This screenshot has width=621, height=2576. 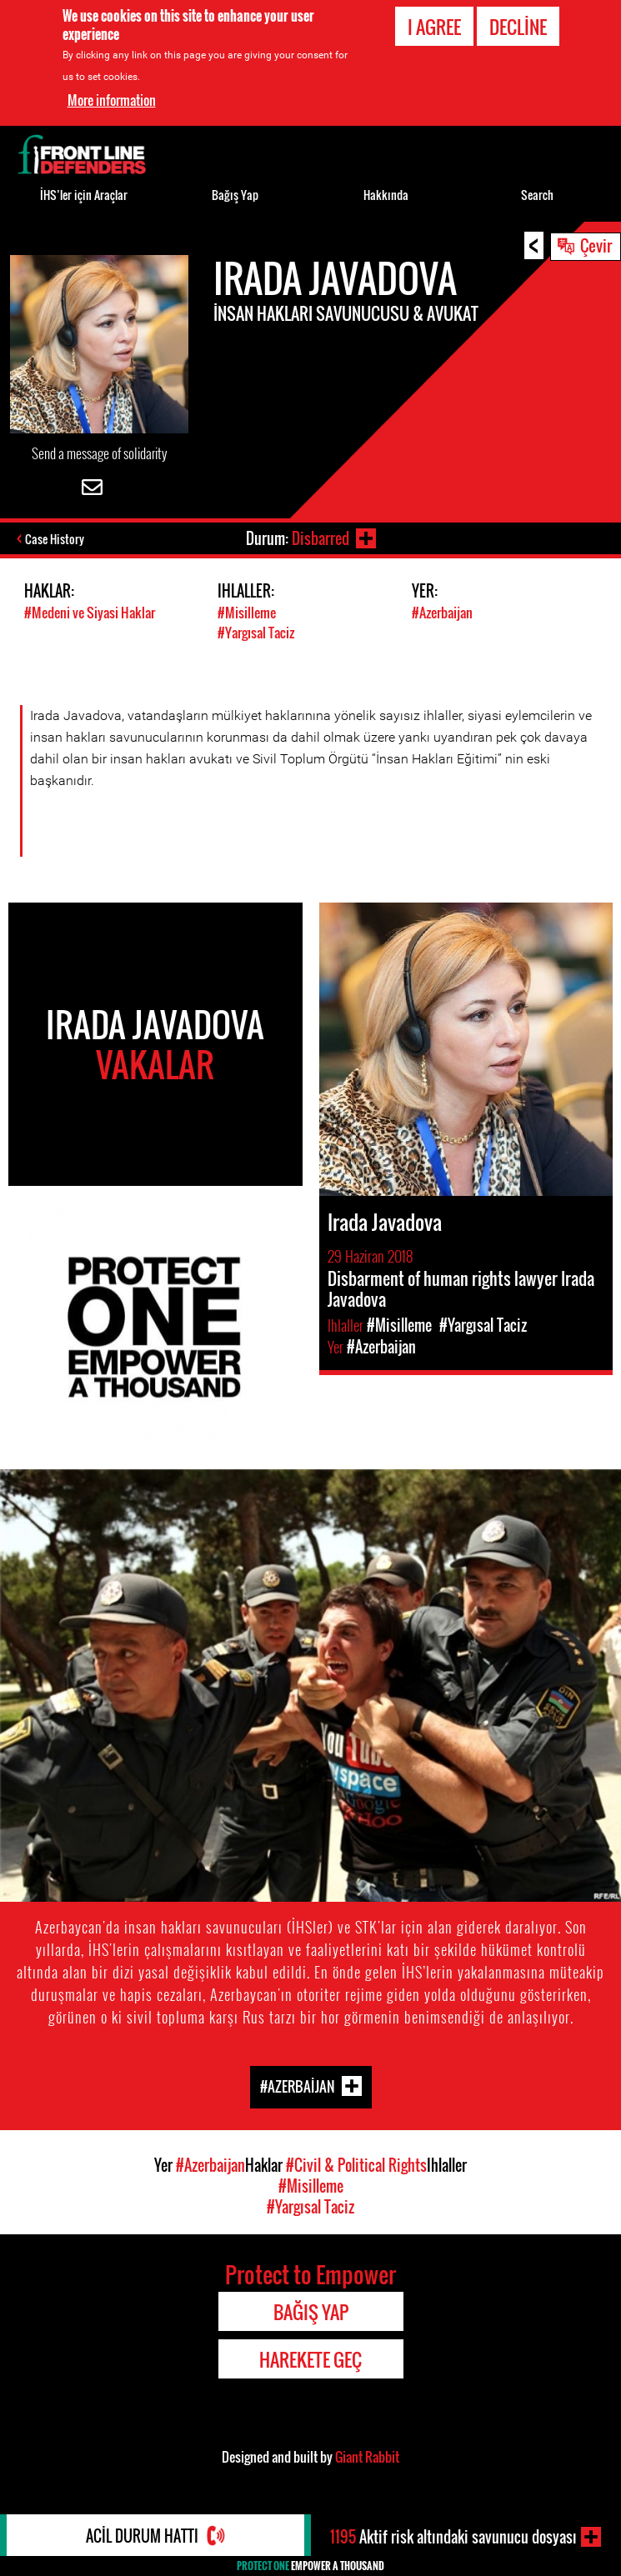 I want to click on Decline, so click(x=518, y=26).